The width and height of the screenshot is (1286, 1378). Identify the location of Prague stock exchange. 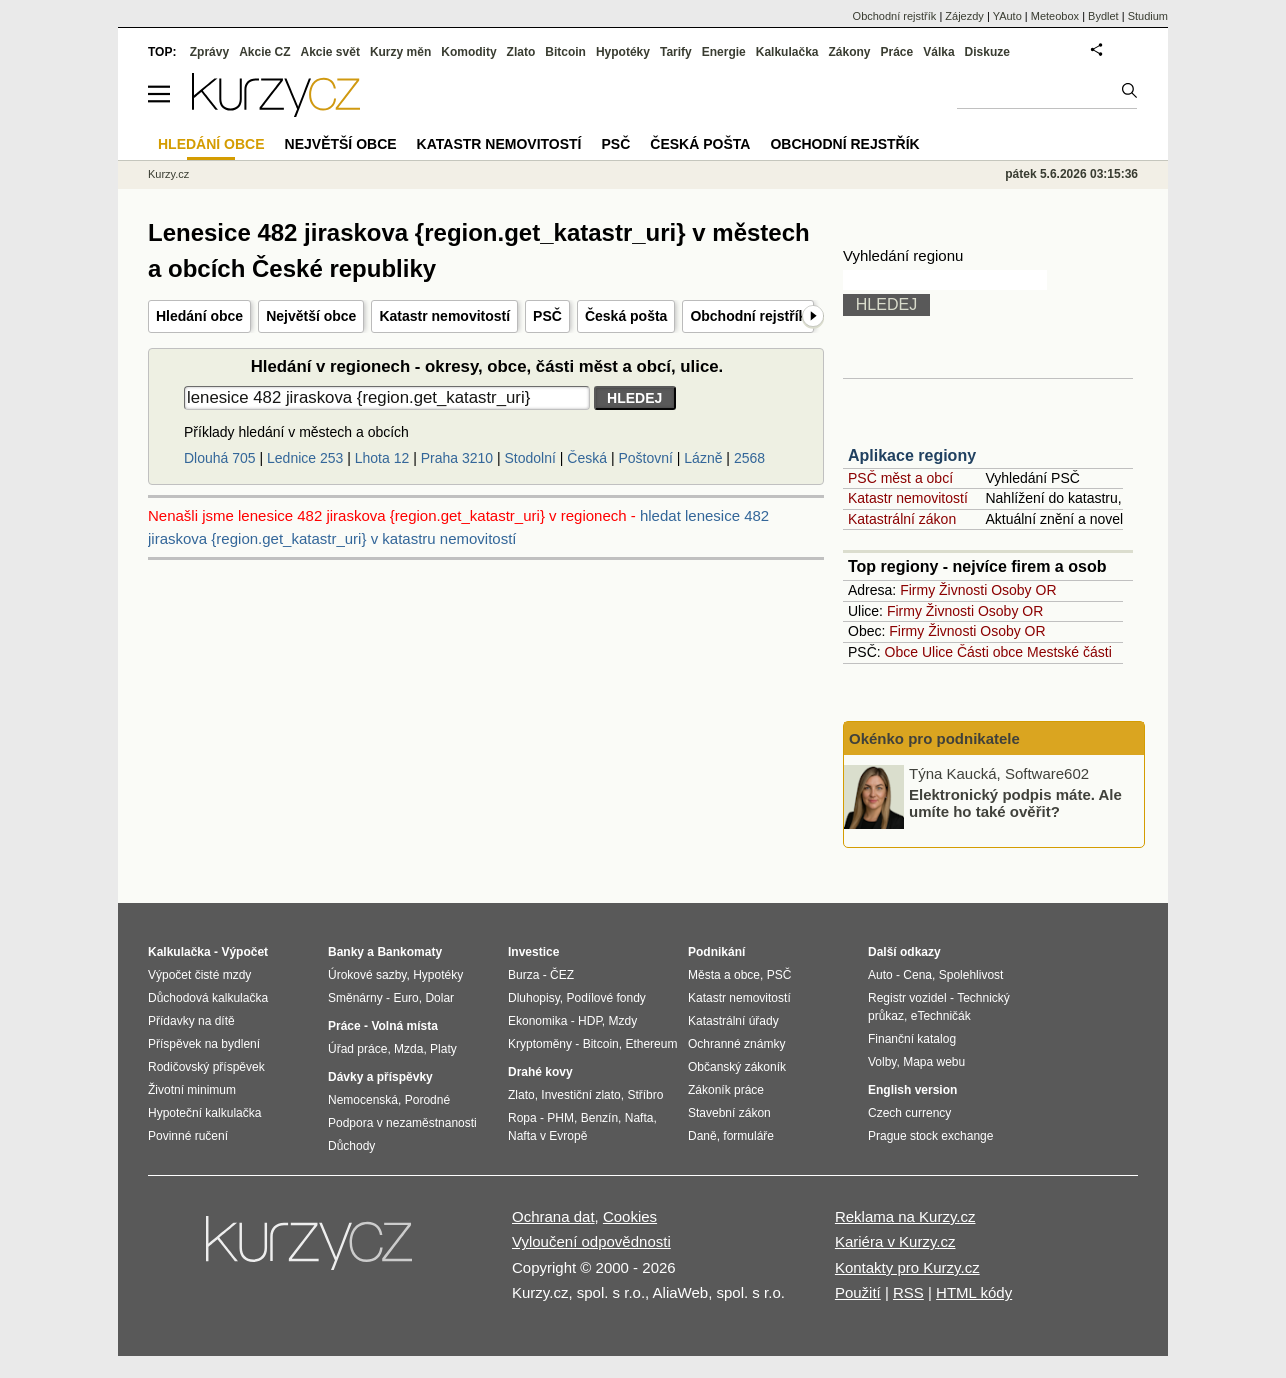
(930, 1136).